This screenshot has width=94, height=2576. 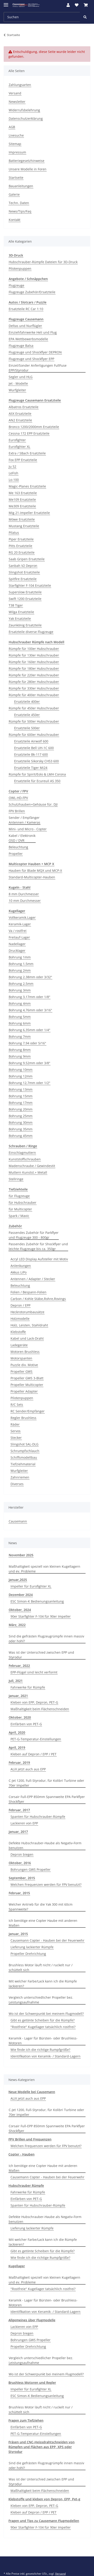 I want to click on Bohrung 7,94 oder 5/16", so click(x=27, y=1043).